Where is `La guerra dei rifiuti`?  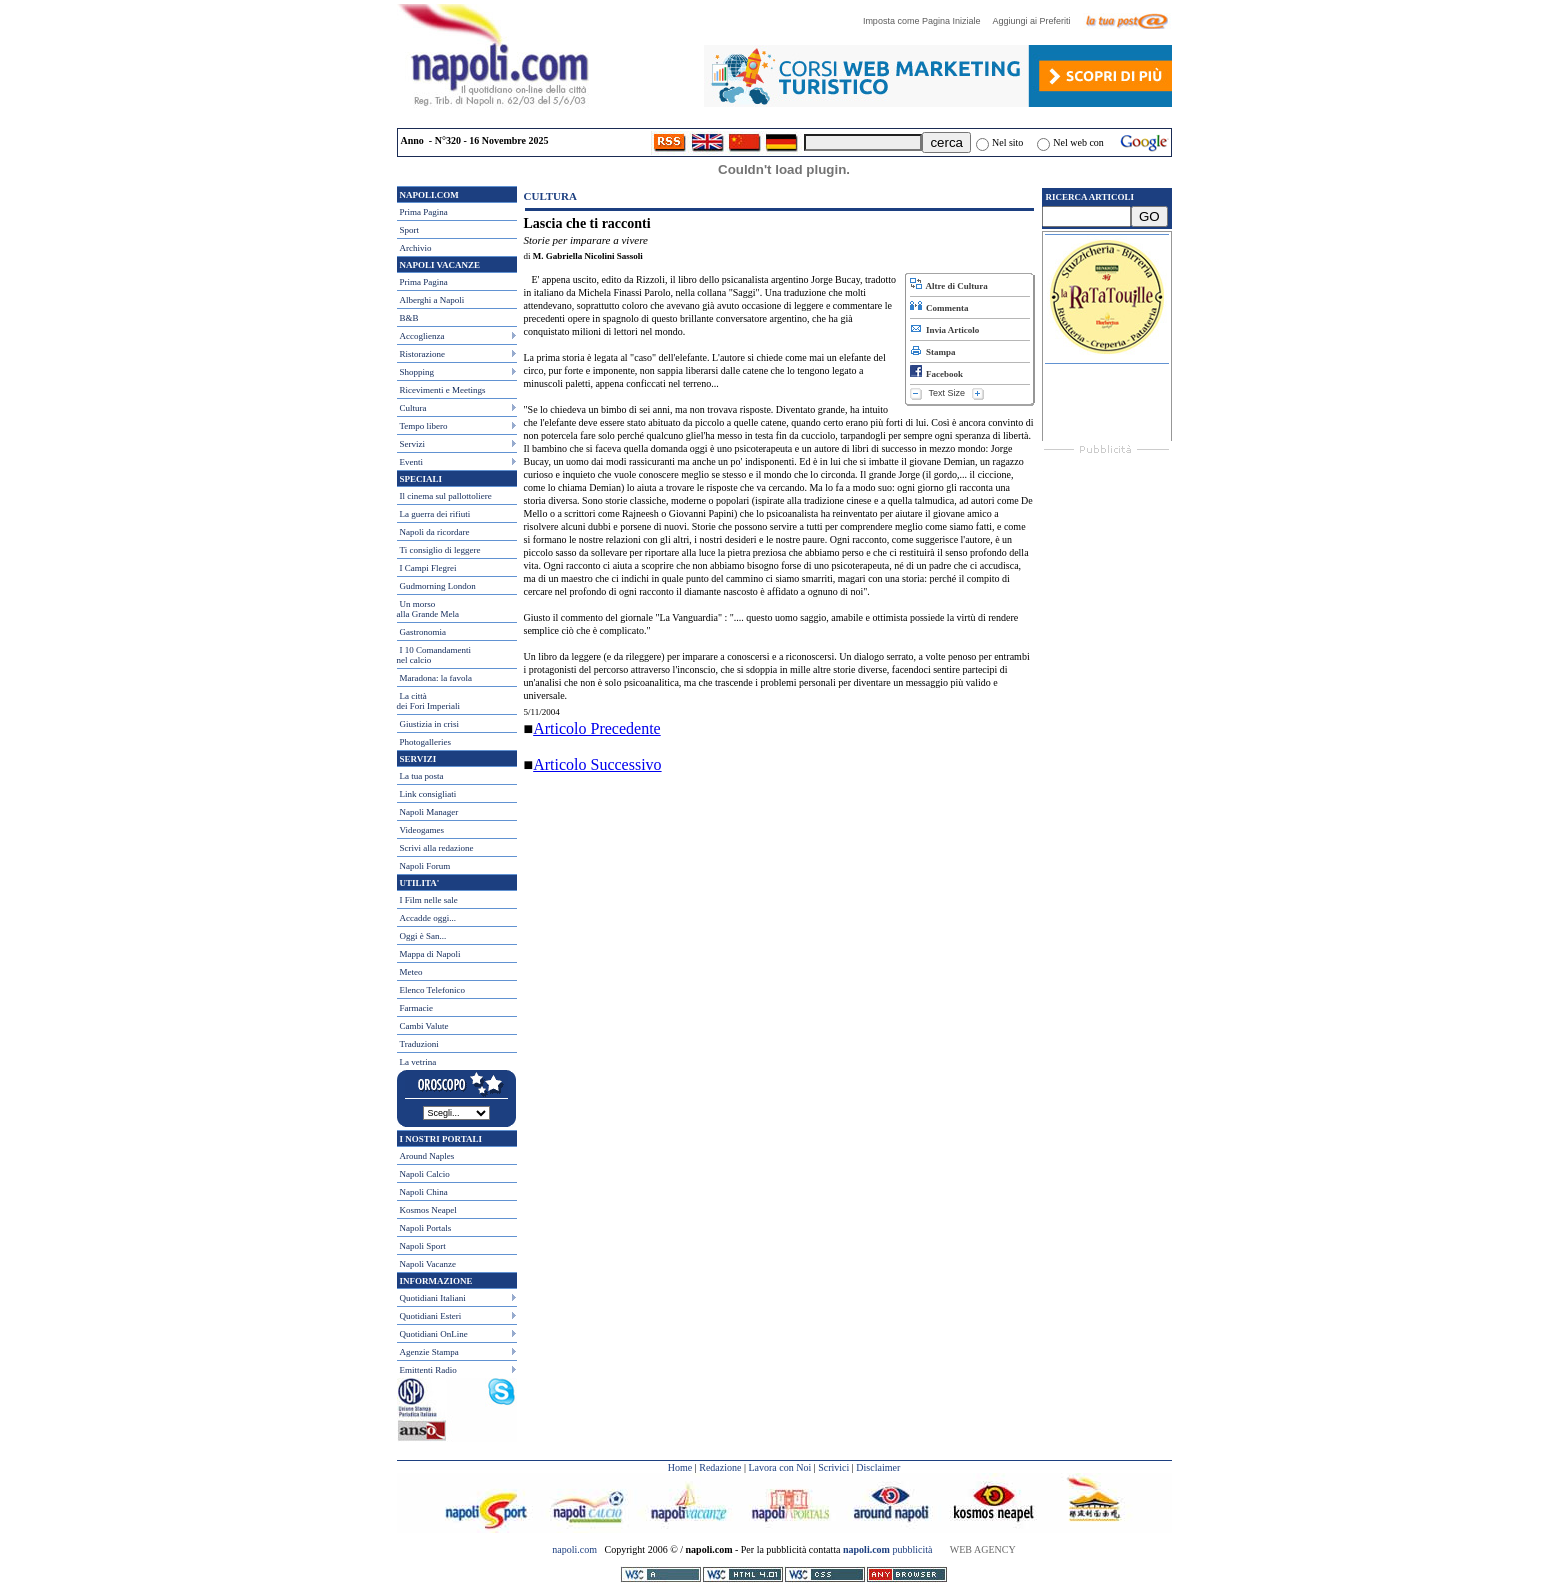
La guerra dei rifiuti is located at coordinates (435, 514).